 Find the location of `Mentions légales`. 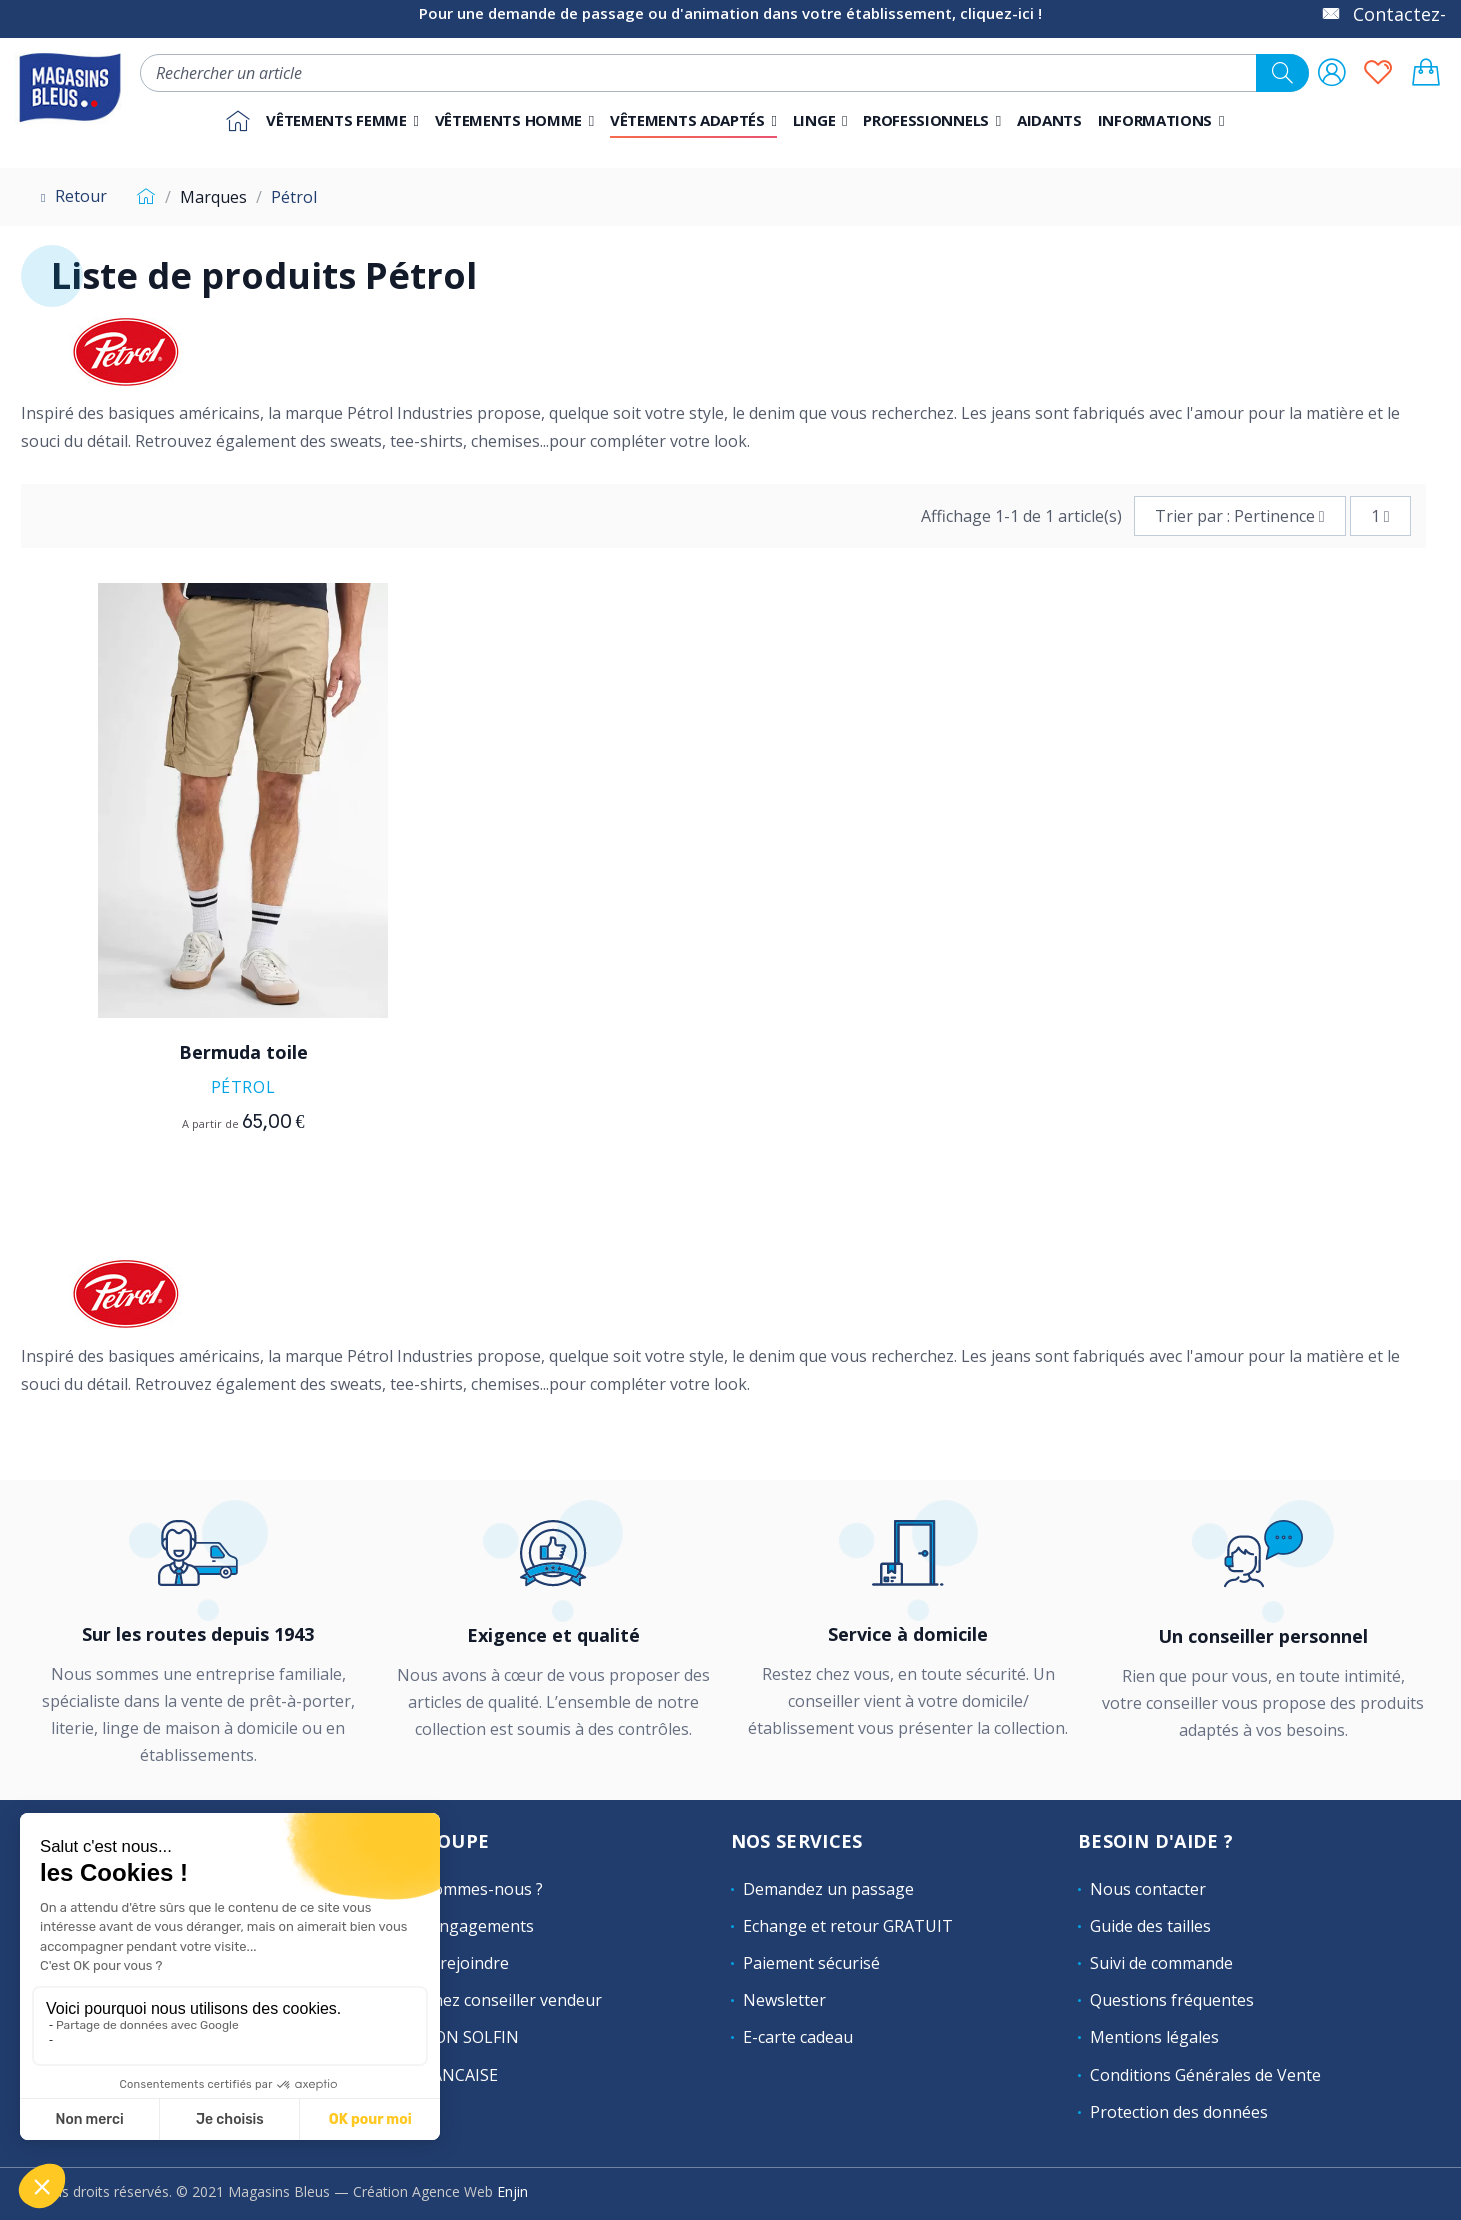

Mentions légales is located at coordinates (1154, 2037).